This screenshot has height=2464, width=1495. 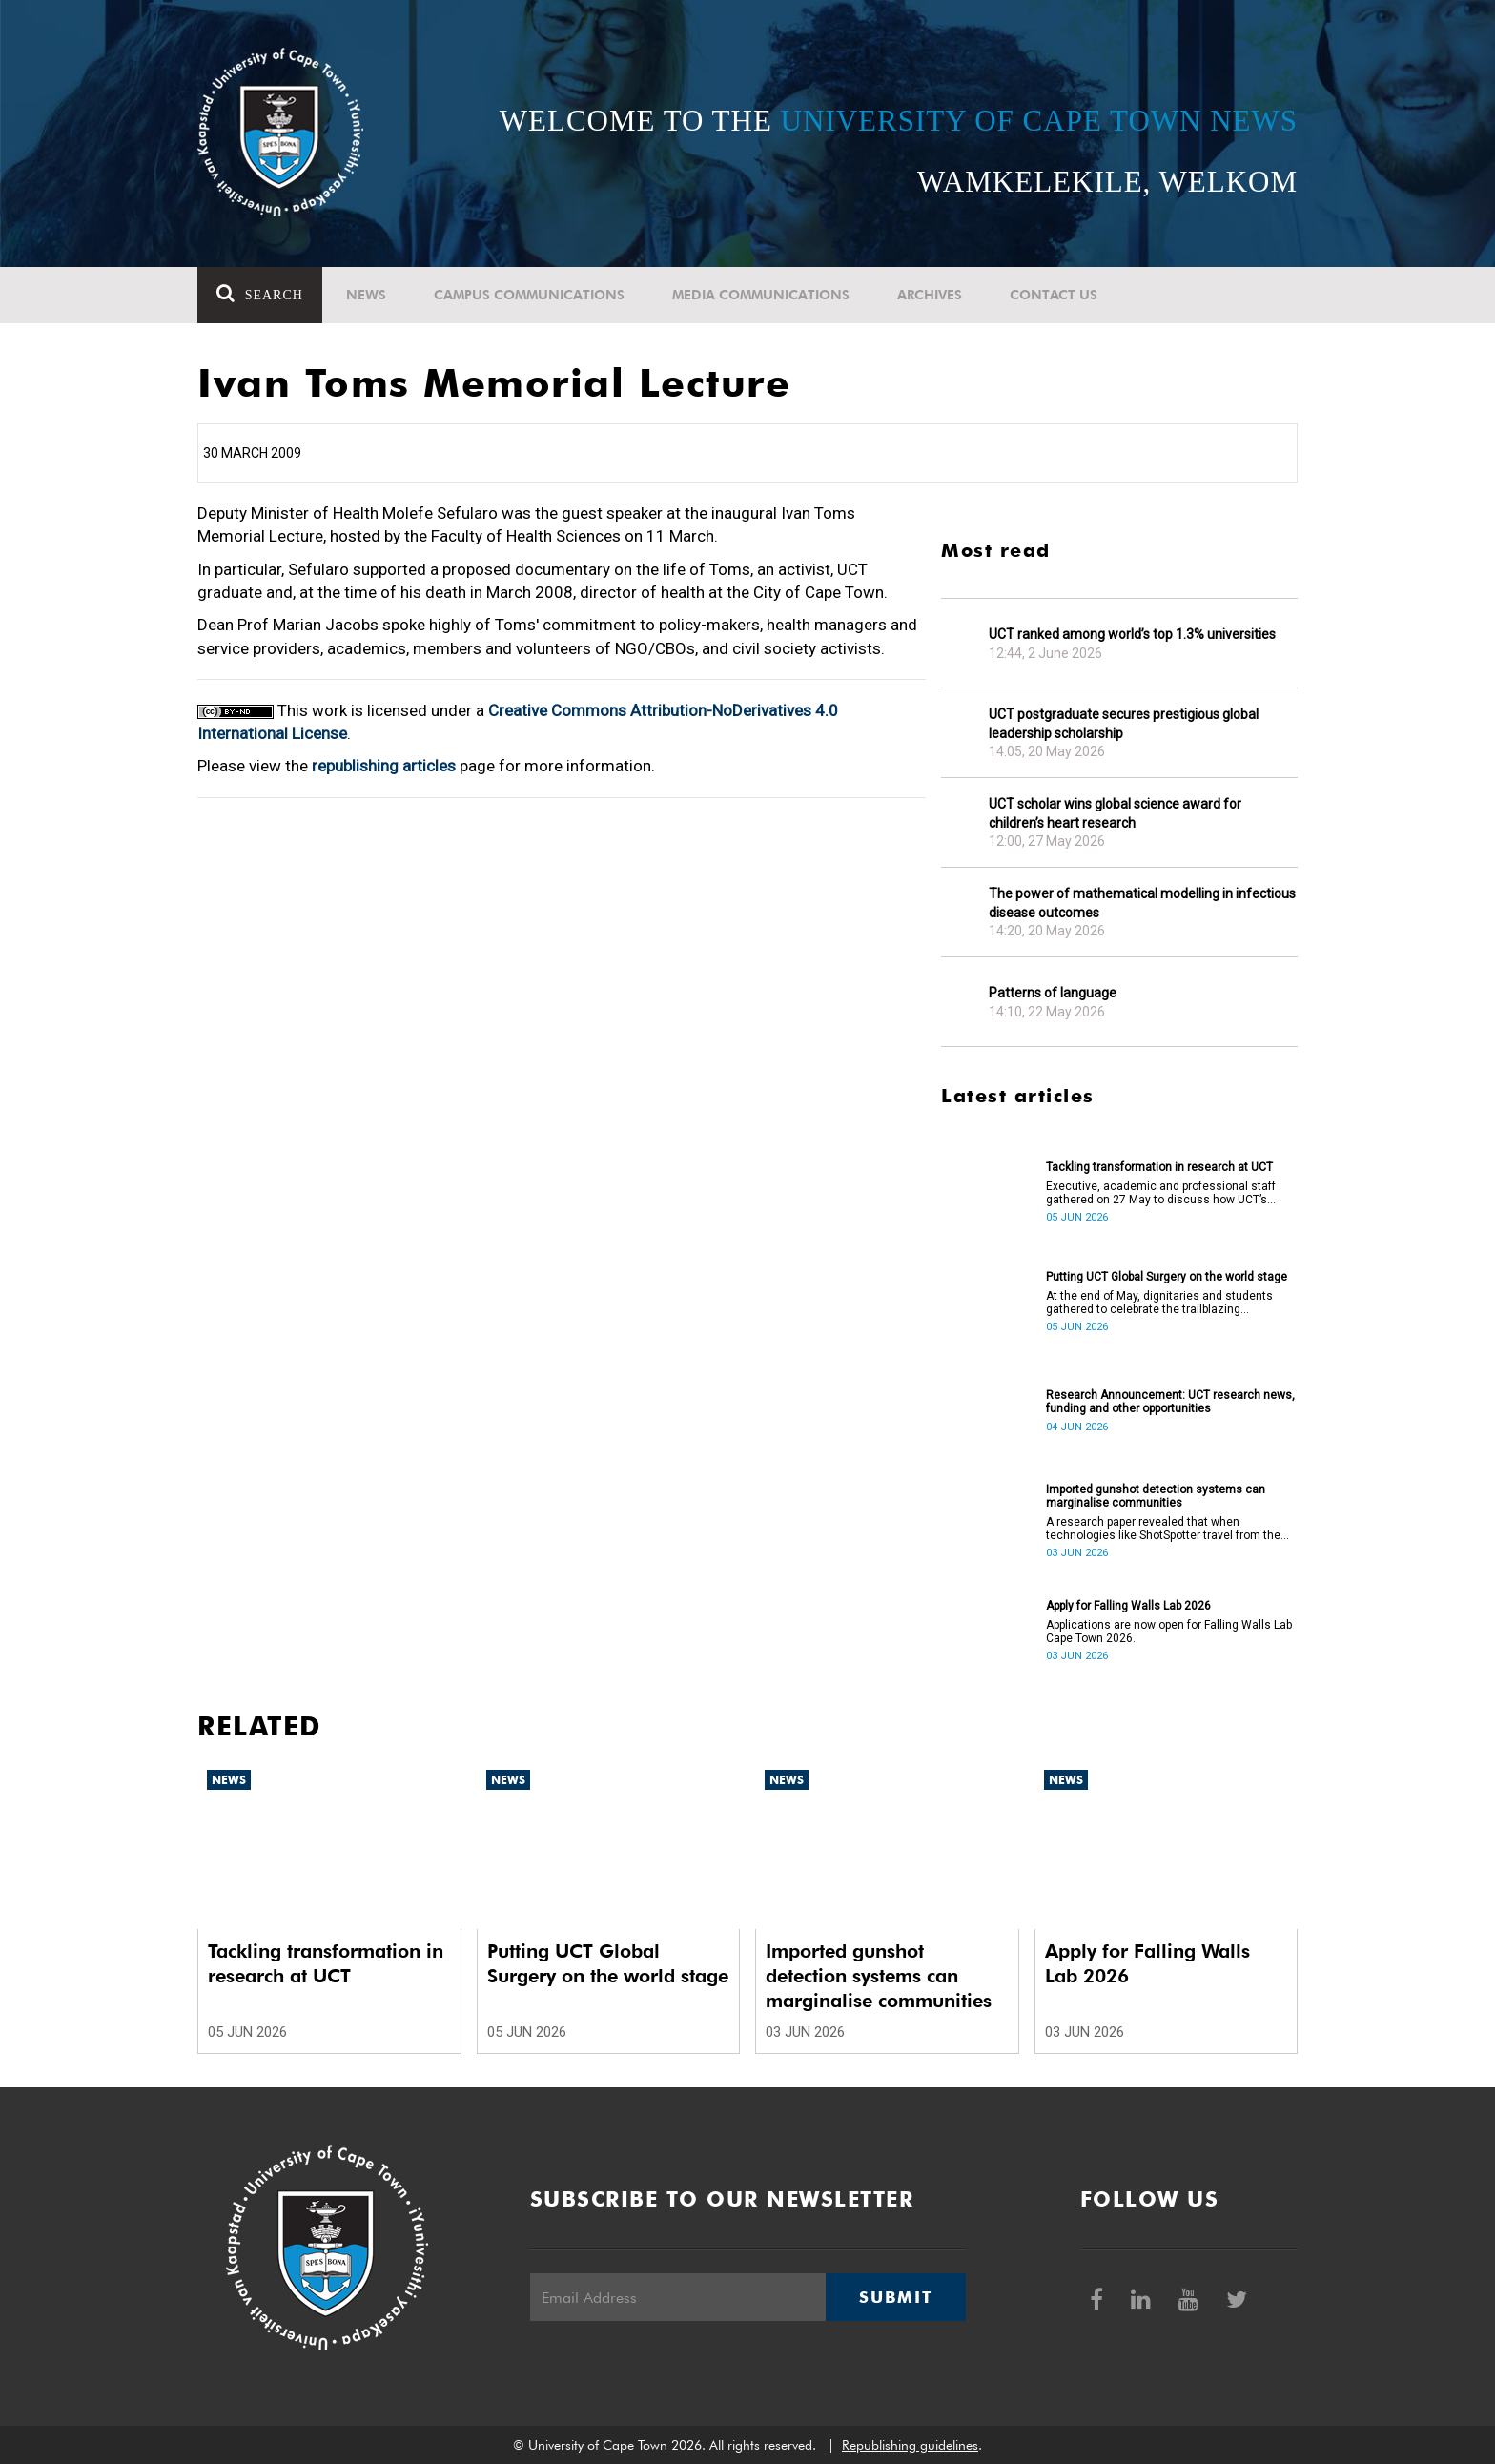 I want to click on Contact Us, so click(x=1053, y=294).